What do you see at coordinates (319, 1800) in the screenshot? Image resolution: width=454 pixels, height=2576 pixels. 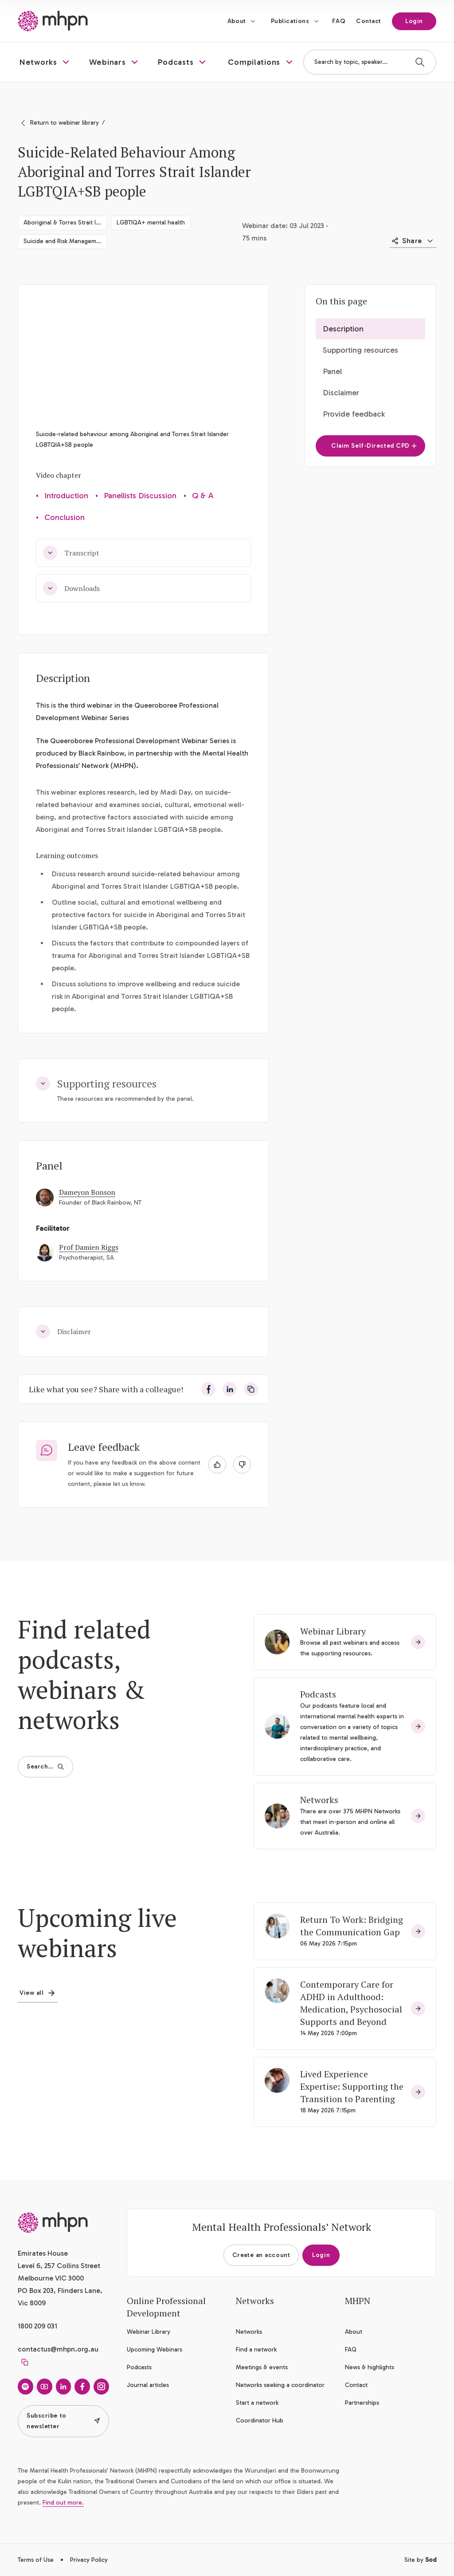 I see `Networks` at bounding box center [319, 1800].